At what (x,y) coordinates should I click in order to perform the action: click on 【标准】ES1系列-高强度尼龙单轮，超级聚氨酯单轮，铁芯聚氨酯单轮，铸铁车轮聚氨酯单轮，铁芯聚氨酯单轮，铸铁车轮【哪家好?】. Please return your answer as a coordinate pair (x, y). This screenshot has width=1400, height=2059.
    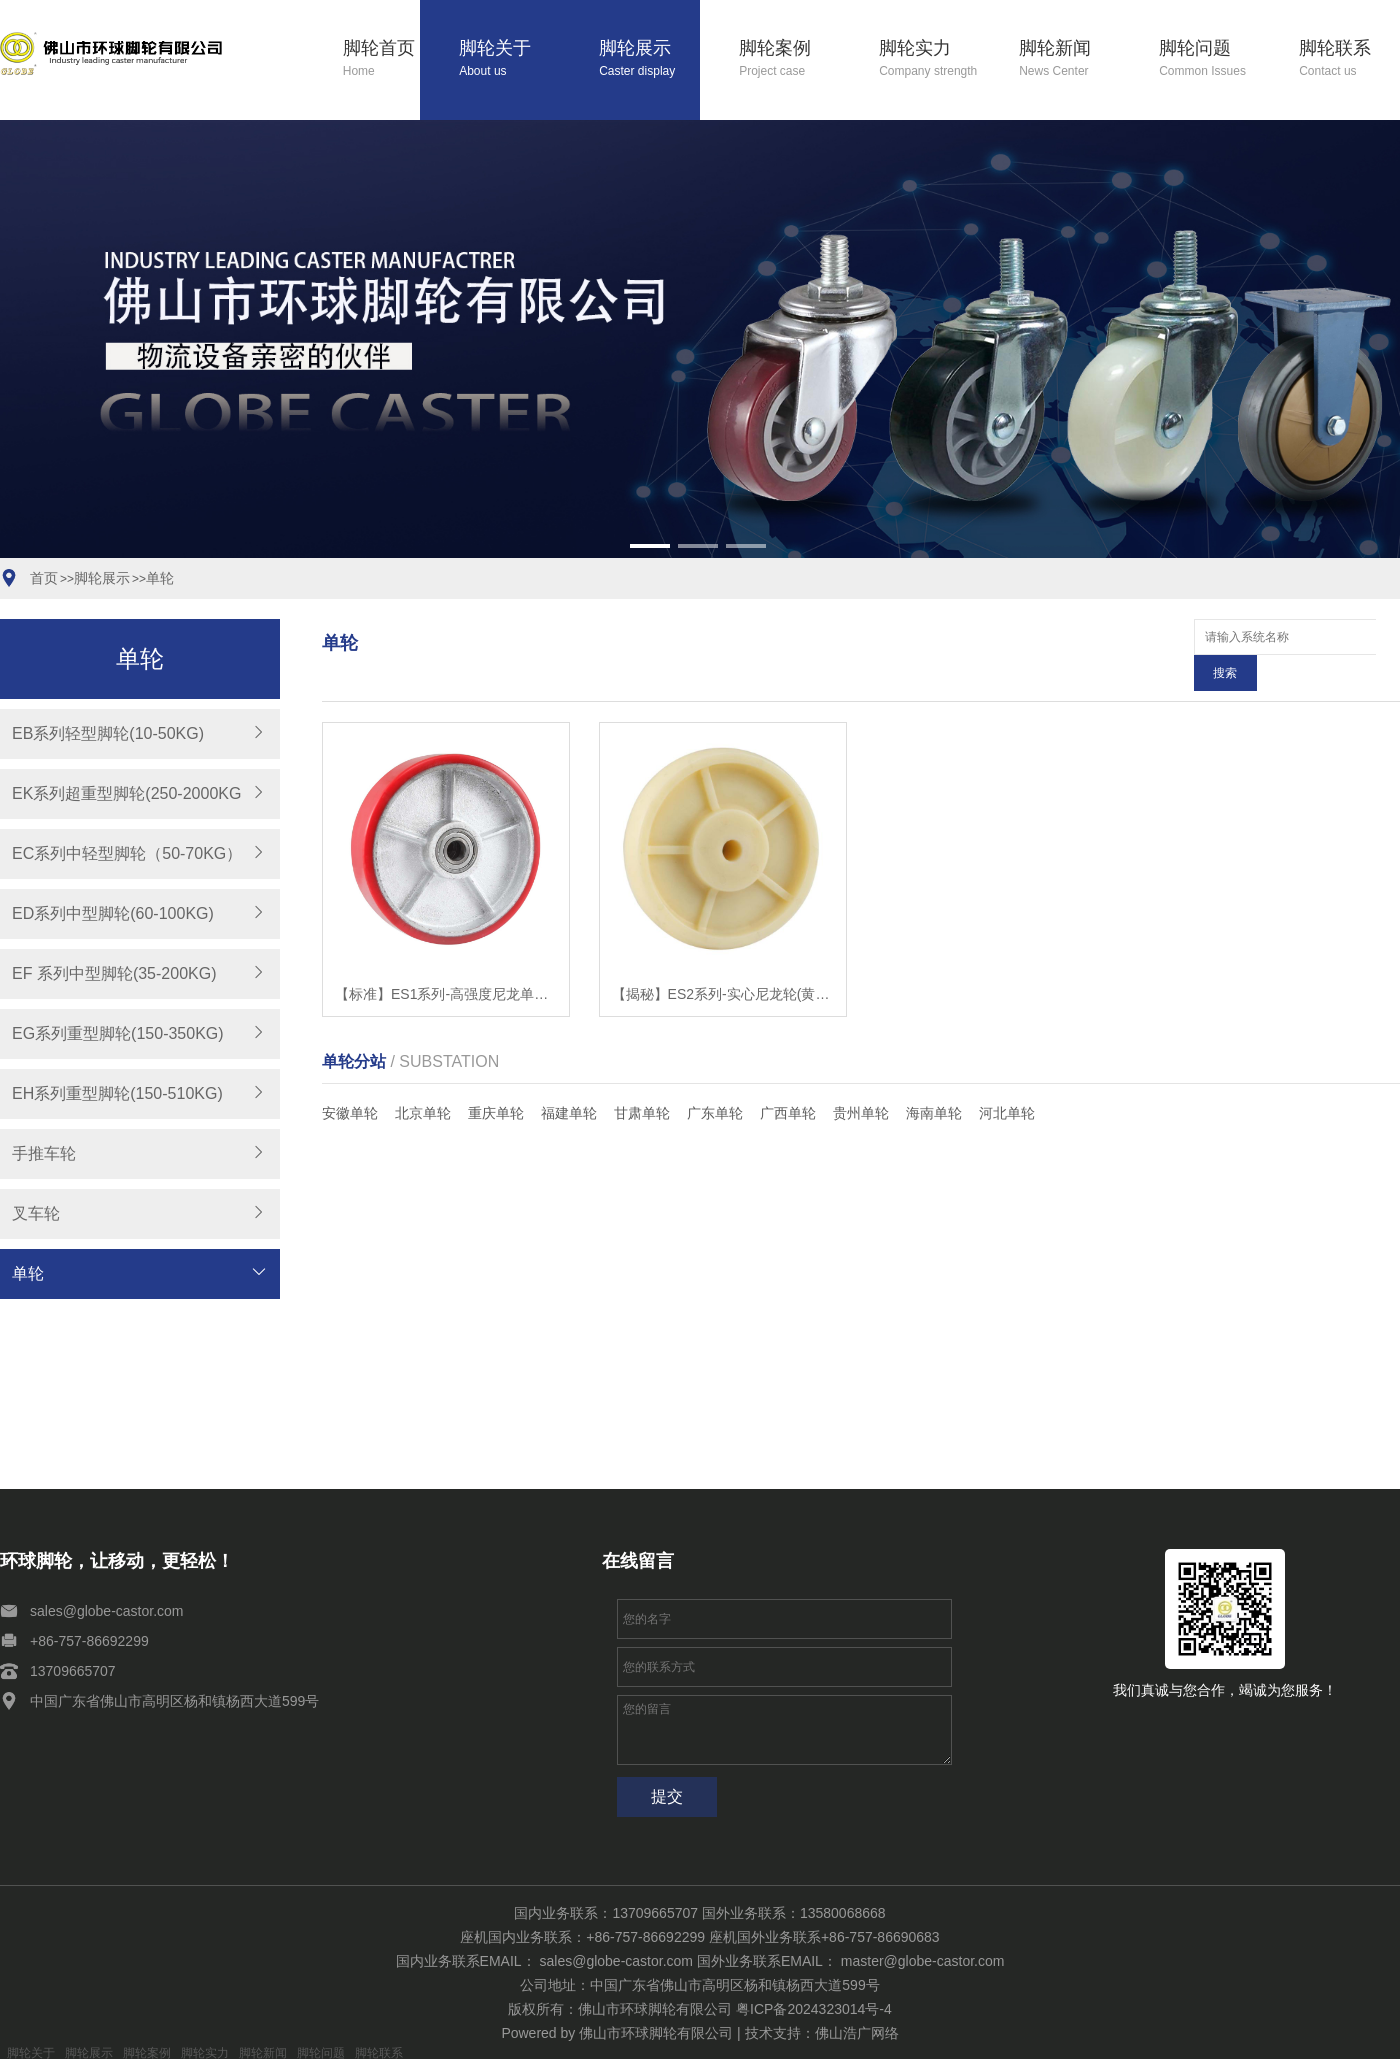
    Looking at the image, I should click on (446, 958).